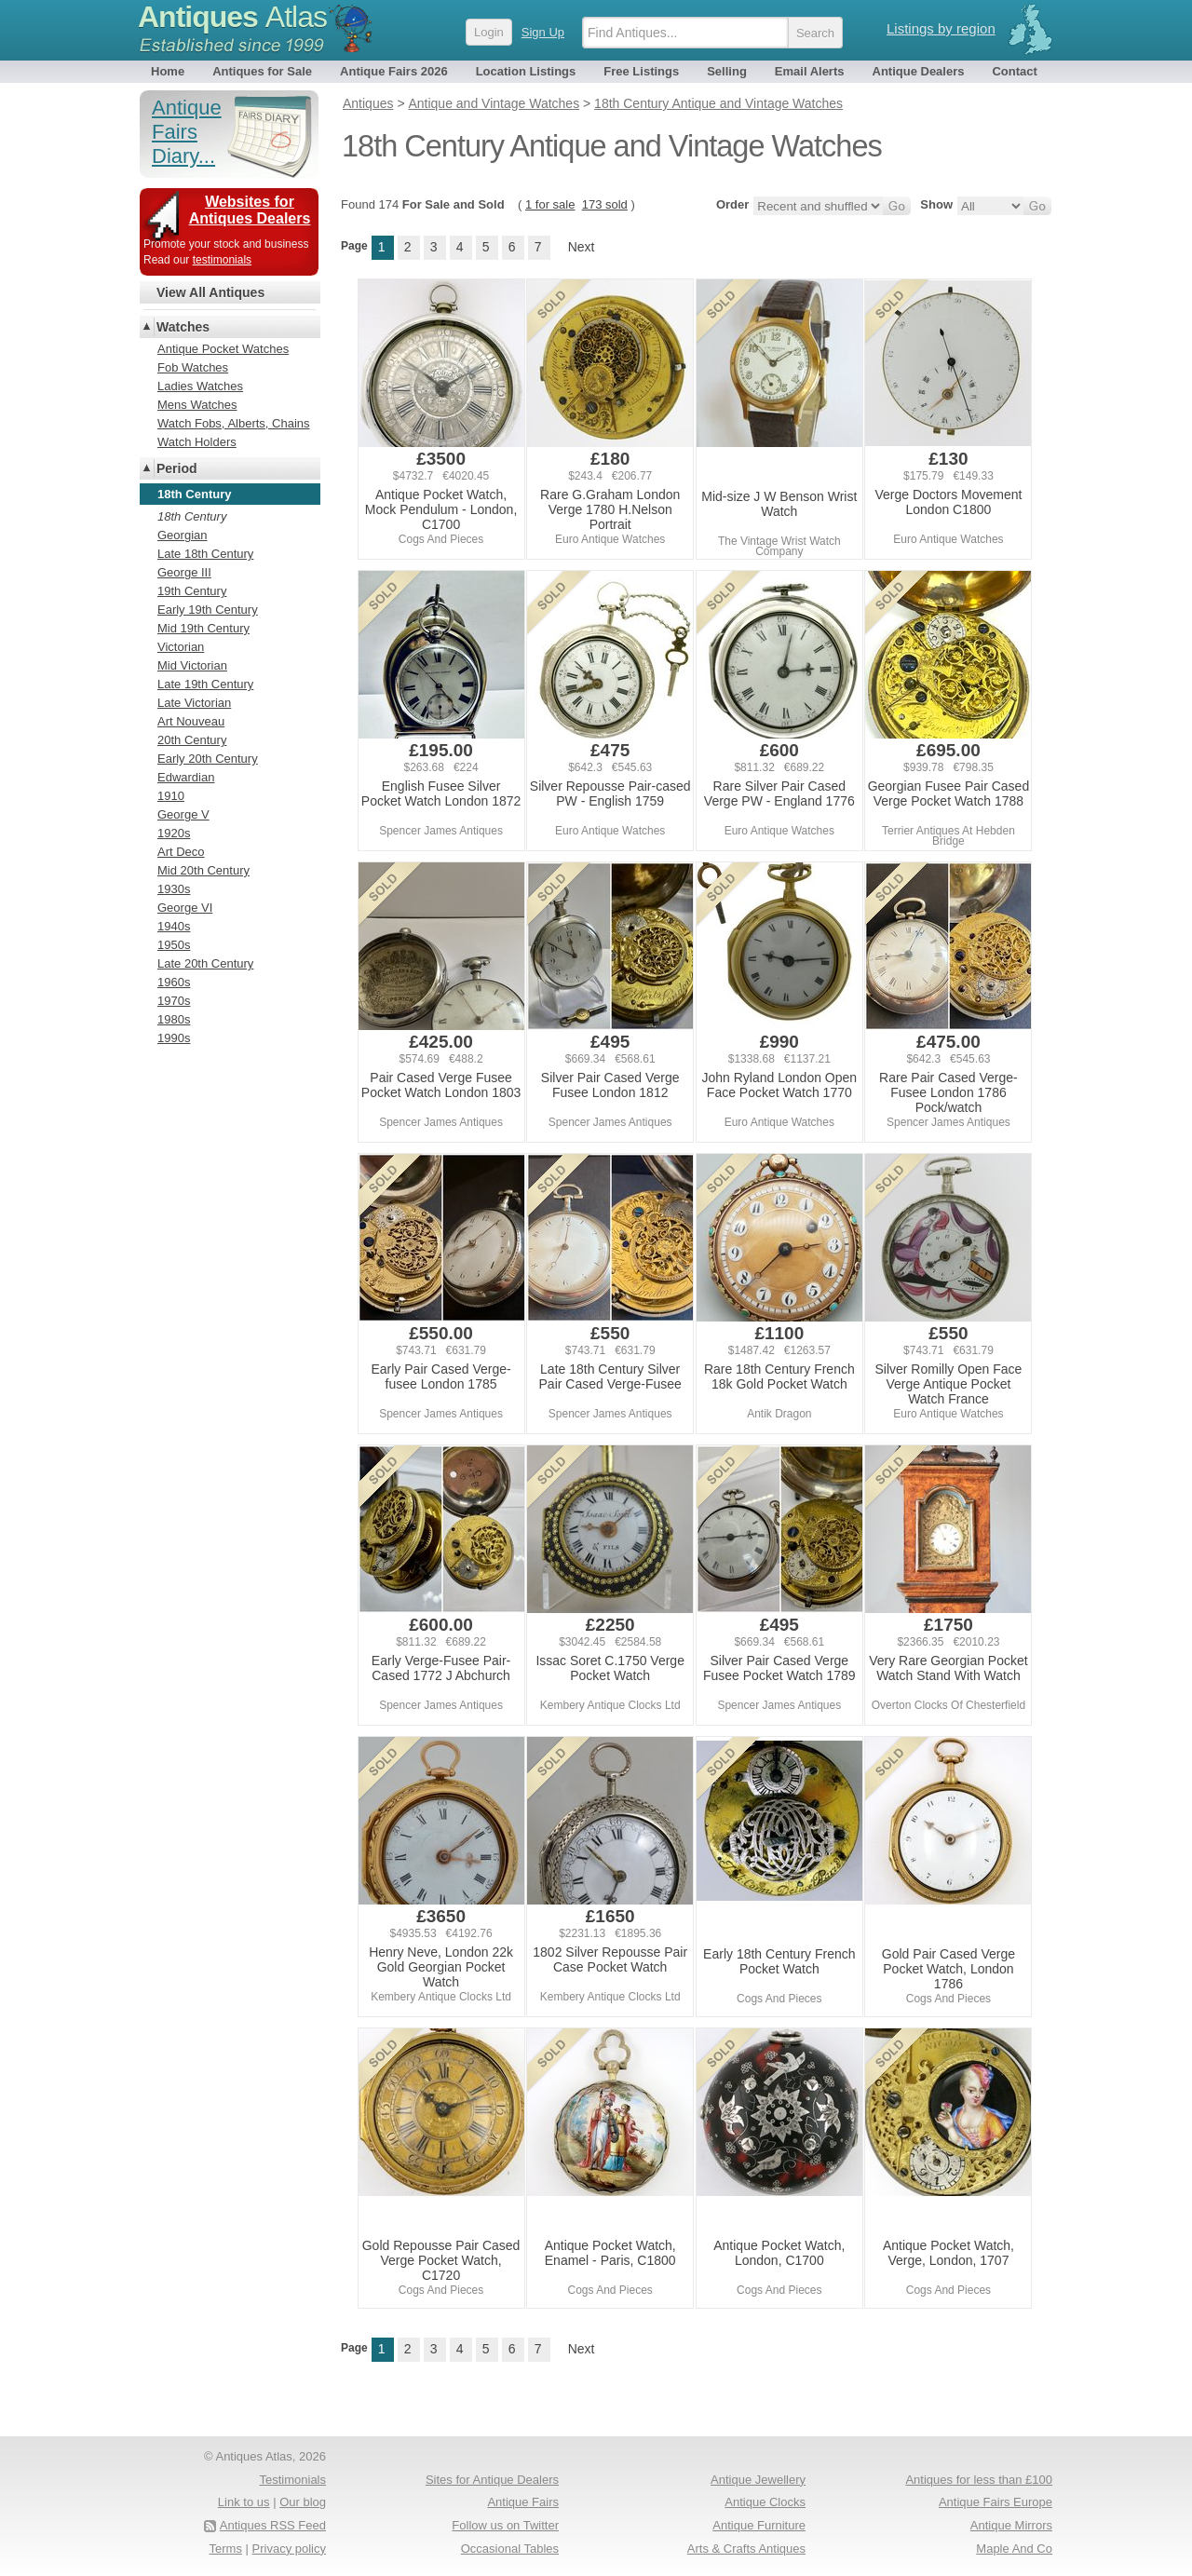  Describe the element at coordinates (510, 2549) in the screenshot. I see `Occasional Tables` at that location.